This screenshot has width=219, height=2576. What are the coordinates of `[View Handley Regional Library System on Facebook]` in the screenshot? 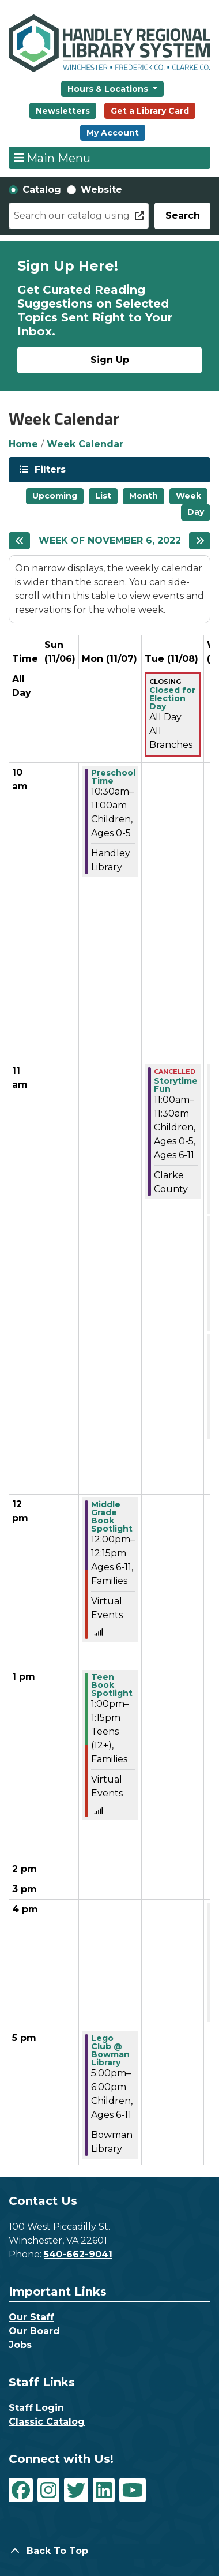 It's located at (21, 2490).